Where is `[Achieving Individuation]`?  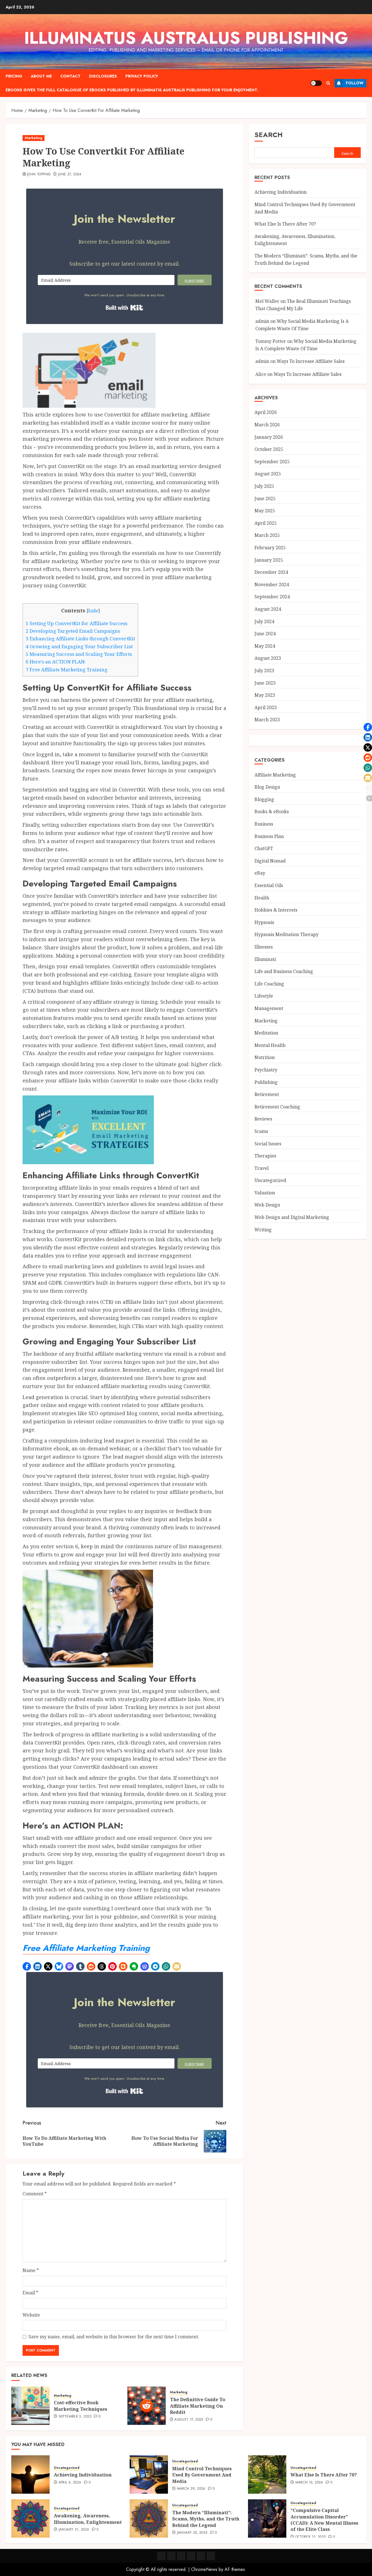
[Achieving Individuation] is located at coordinates (30, 2474).